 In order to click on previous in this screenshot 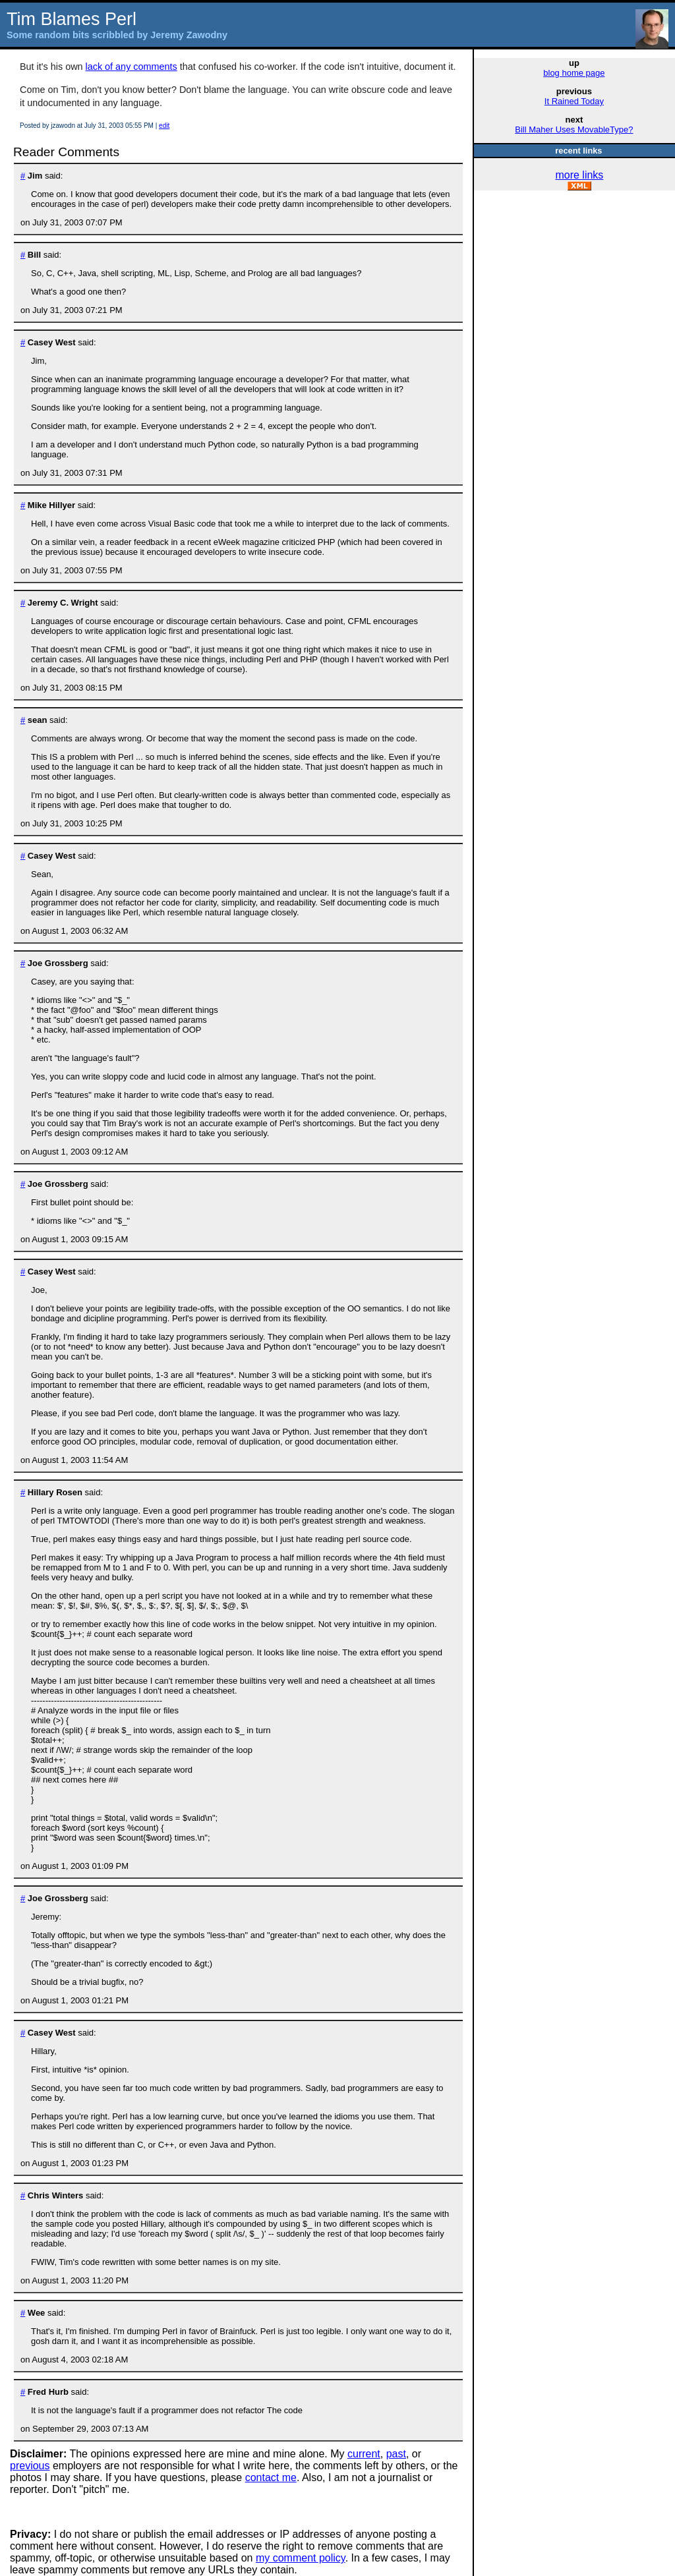, I will do `click(29, 2465)`.